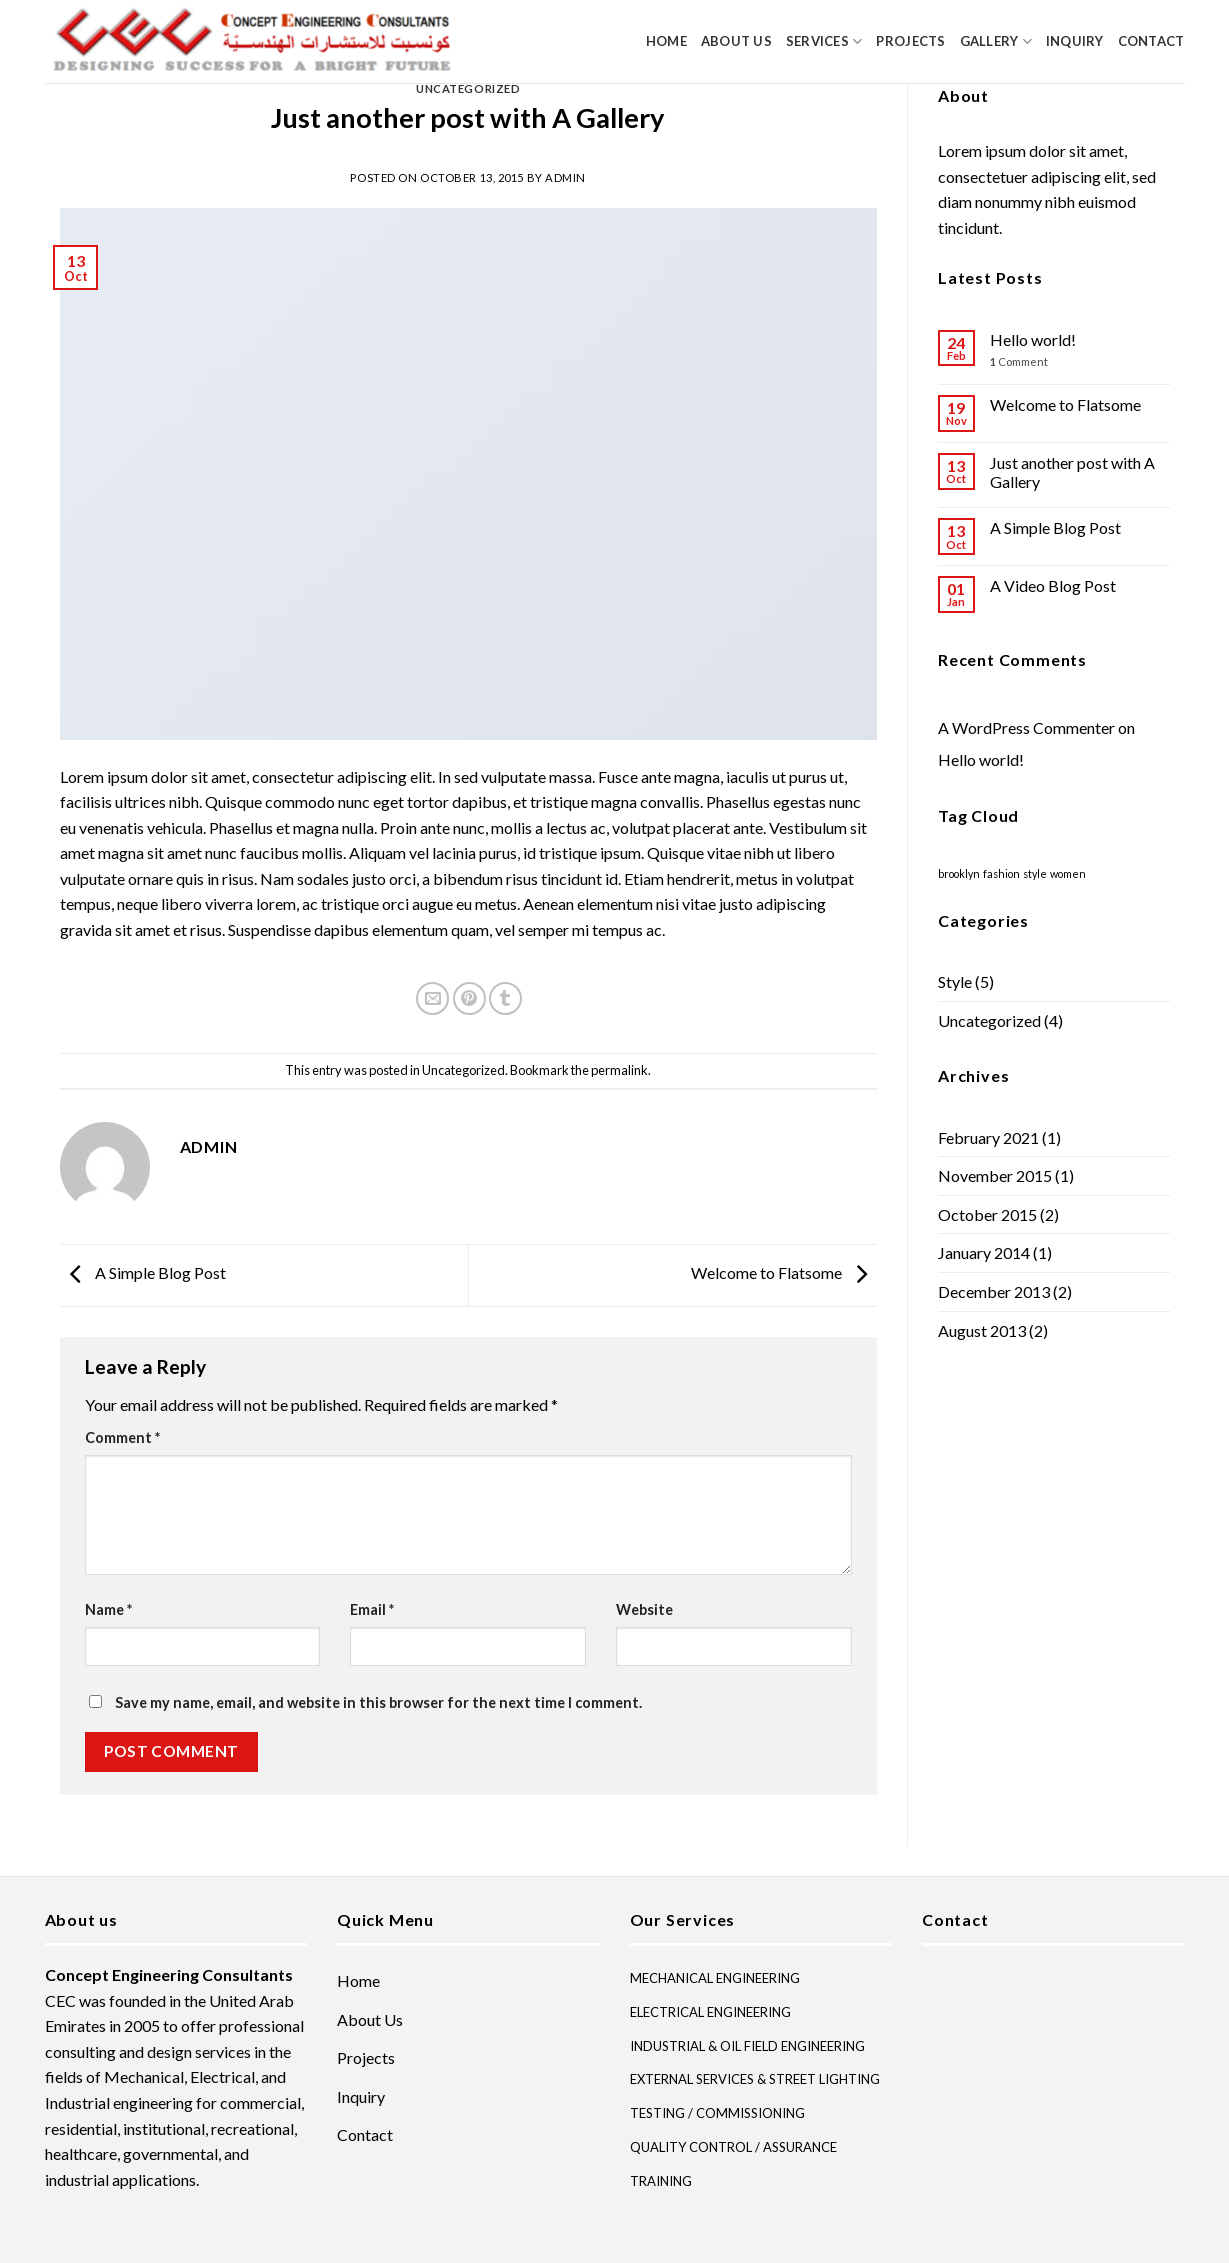 The image size is (1229, 2263). Describe the element at coordinates (784, 1273) in the screenshot. I see `Welcome to Flatsome` at that location.